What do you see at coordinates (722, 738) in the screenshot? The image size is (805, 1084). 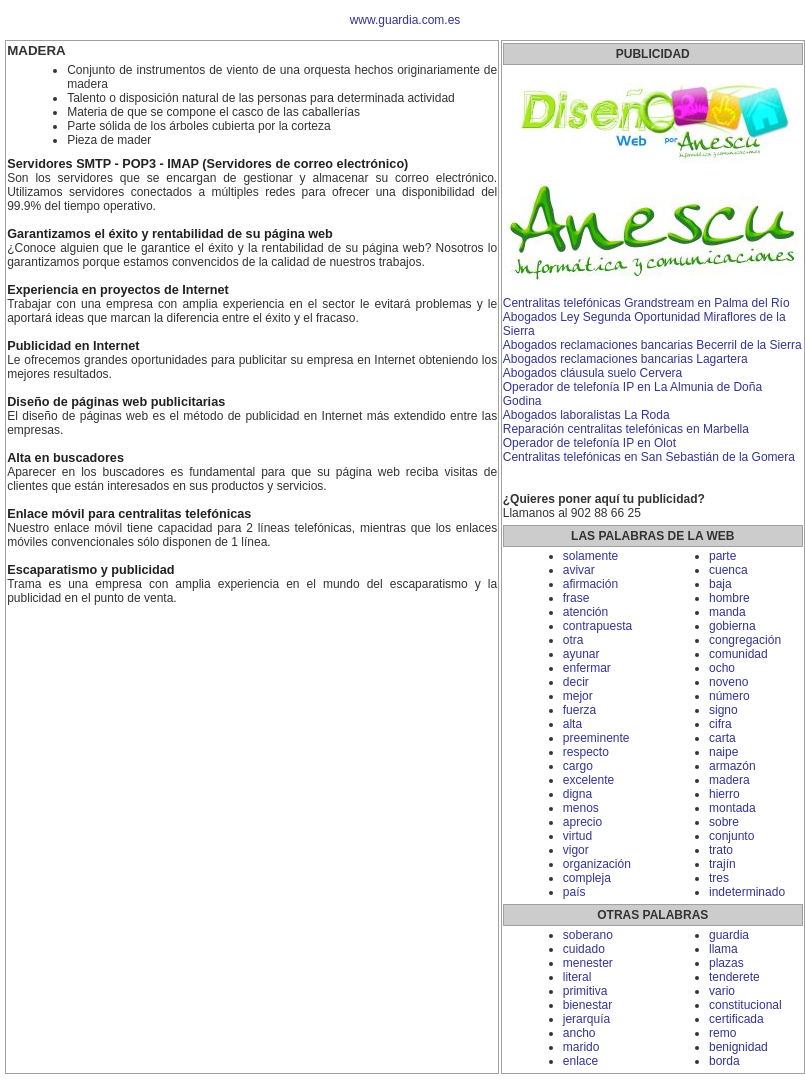 I see `carta` at bounding box center [722, 738].